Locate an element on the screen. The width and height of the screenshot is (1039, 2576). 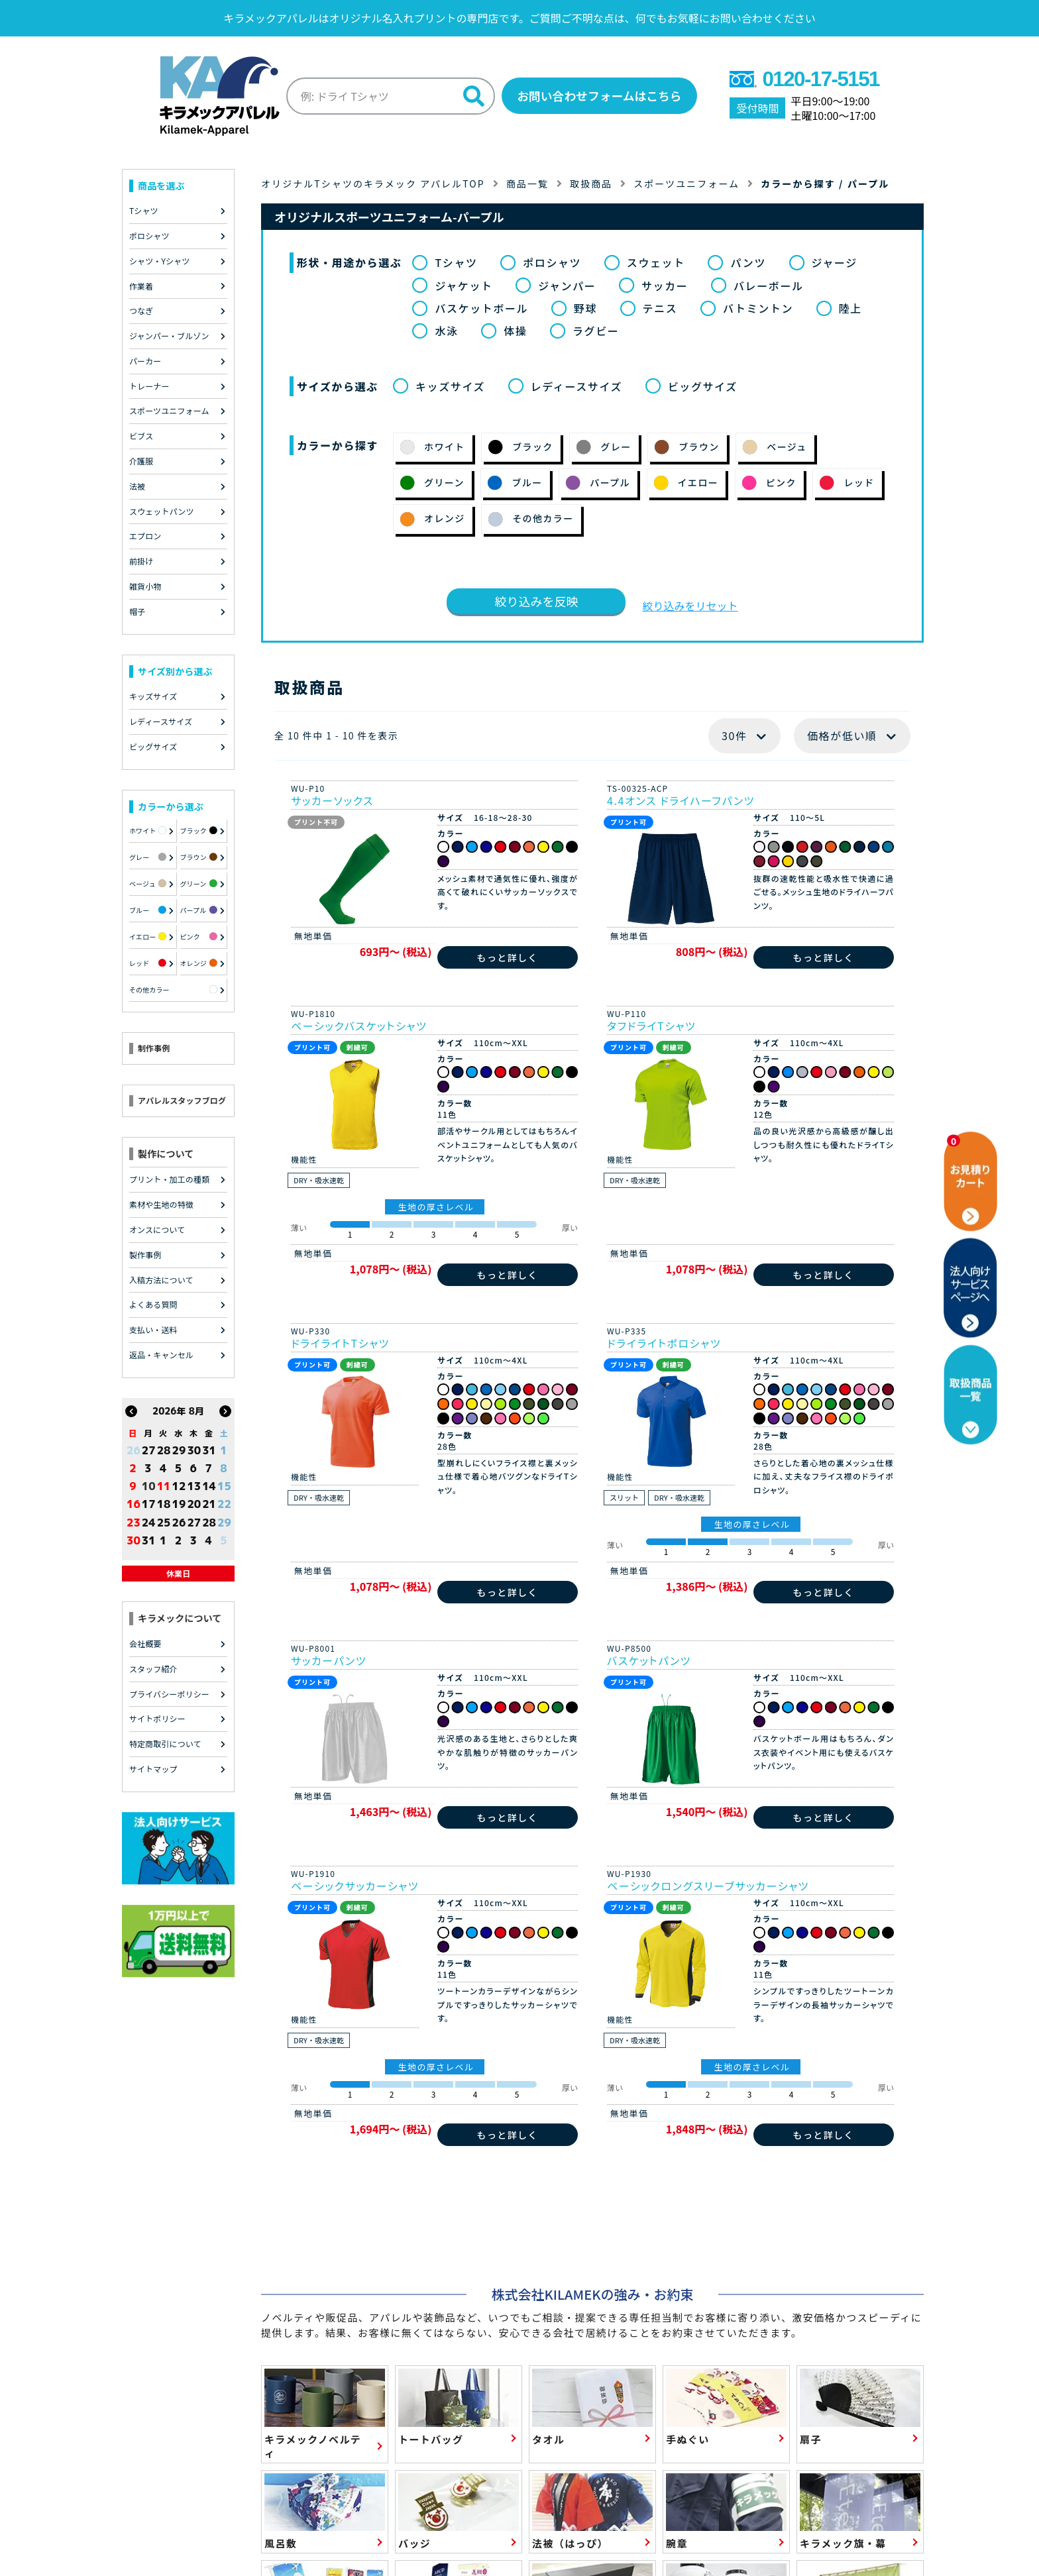
22 is located at coordinates (224, 1504).